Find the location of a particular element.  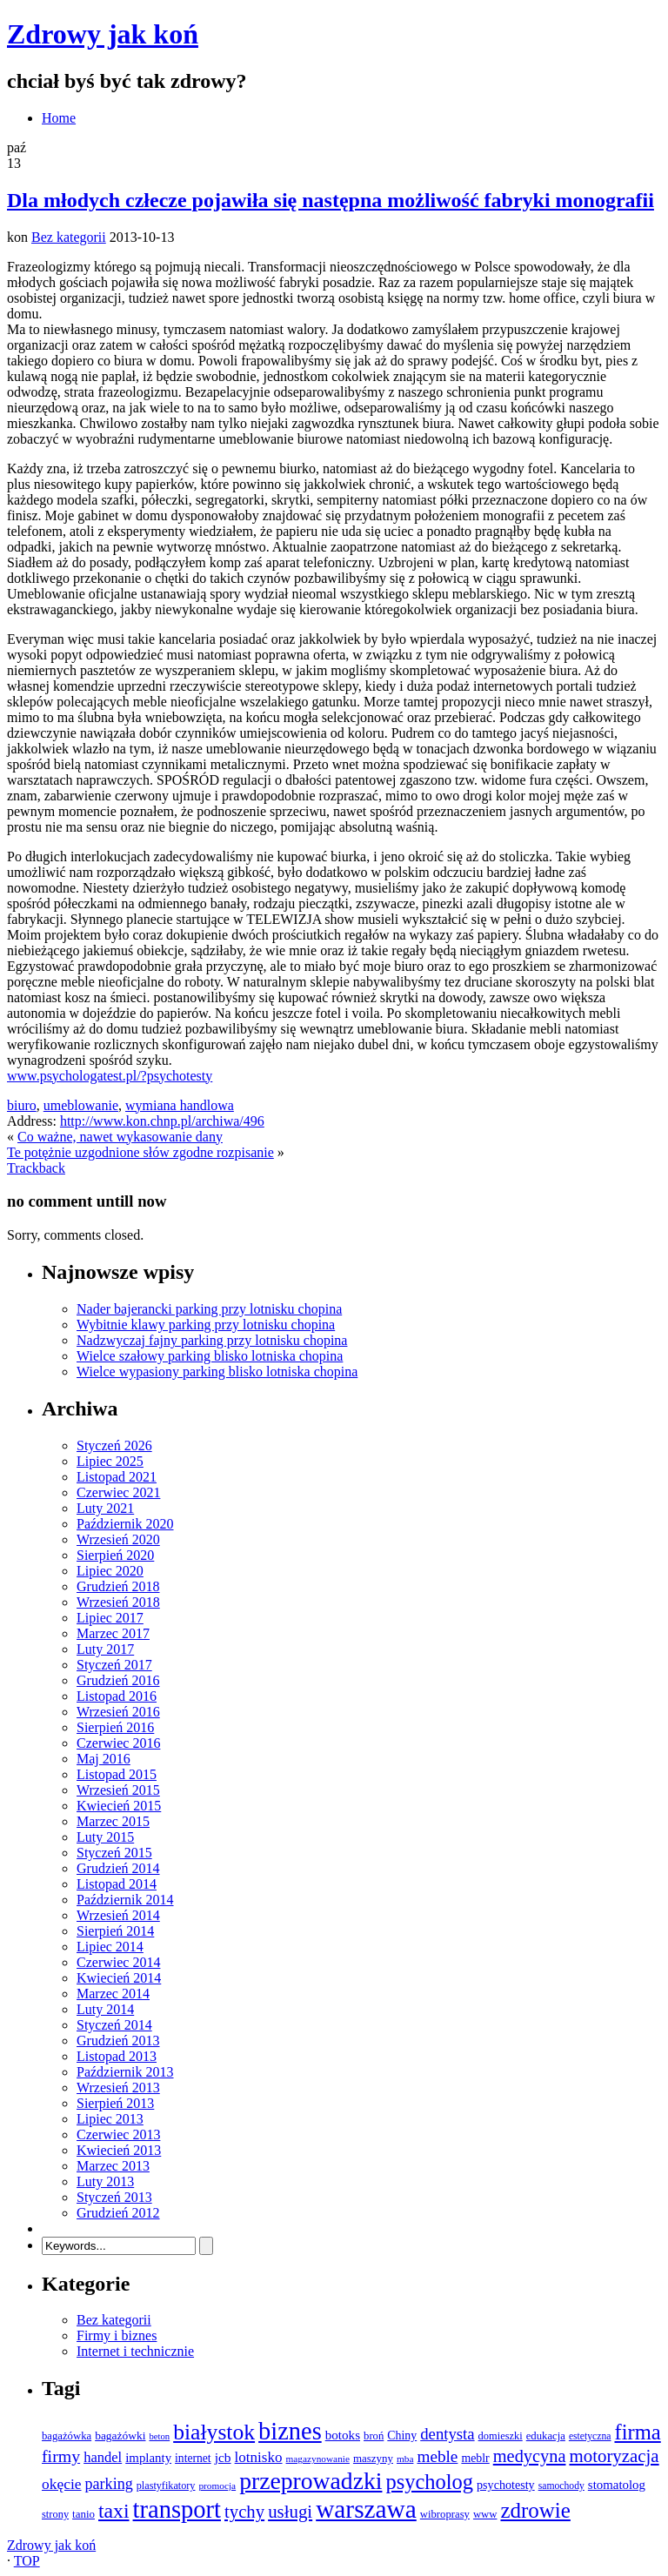

Dla młodych człecze pojawiła się następna możliwość fabryki monografii is located at coordinates (330, 200).